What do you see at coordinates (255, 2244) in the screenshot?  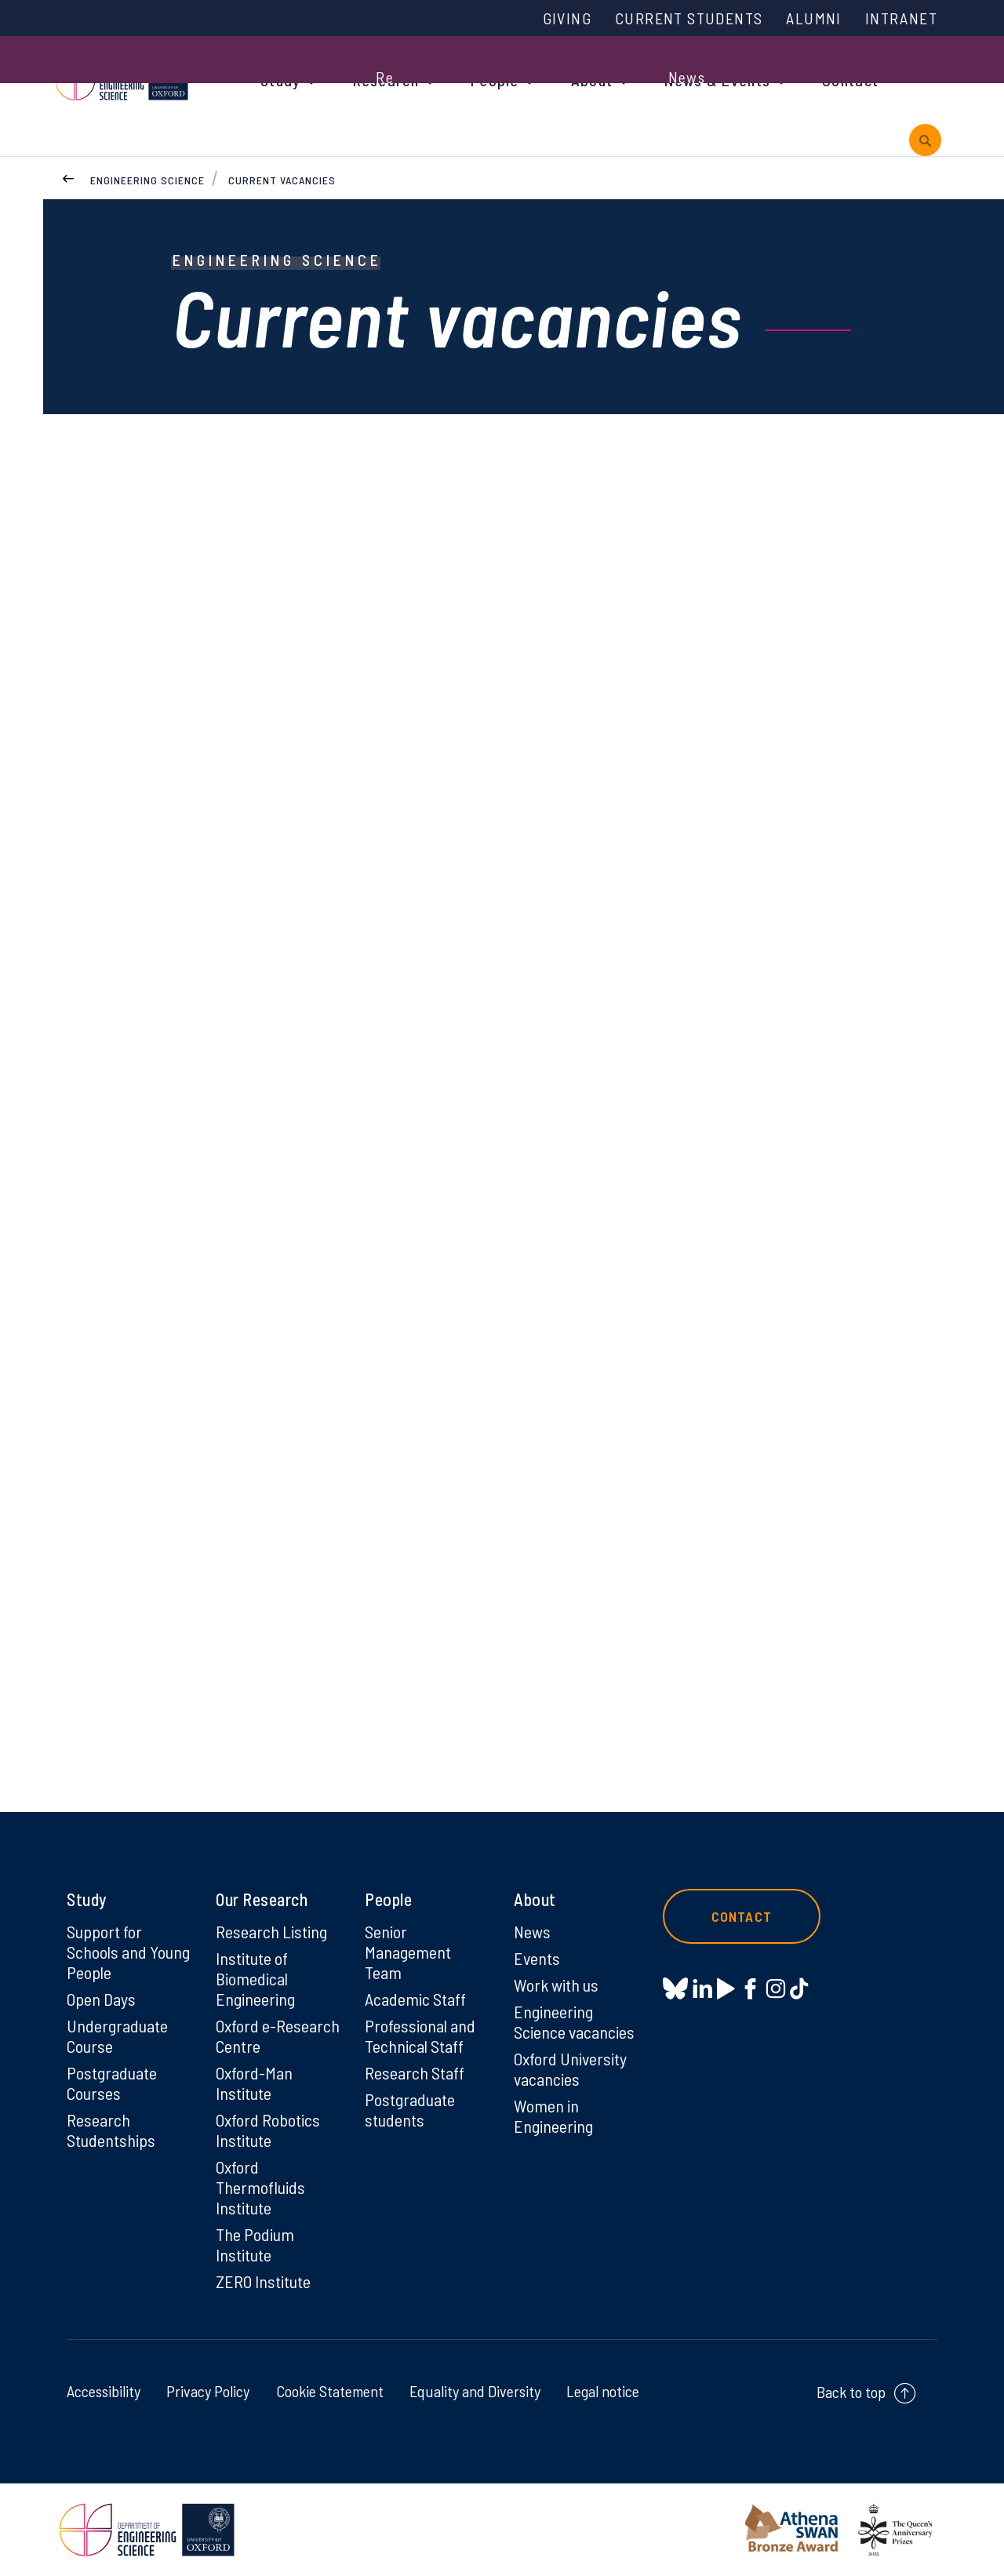 I see `The Podium Institute [The Podium Institute on The Podium Institute]` at bounding box center [255, 2244].